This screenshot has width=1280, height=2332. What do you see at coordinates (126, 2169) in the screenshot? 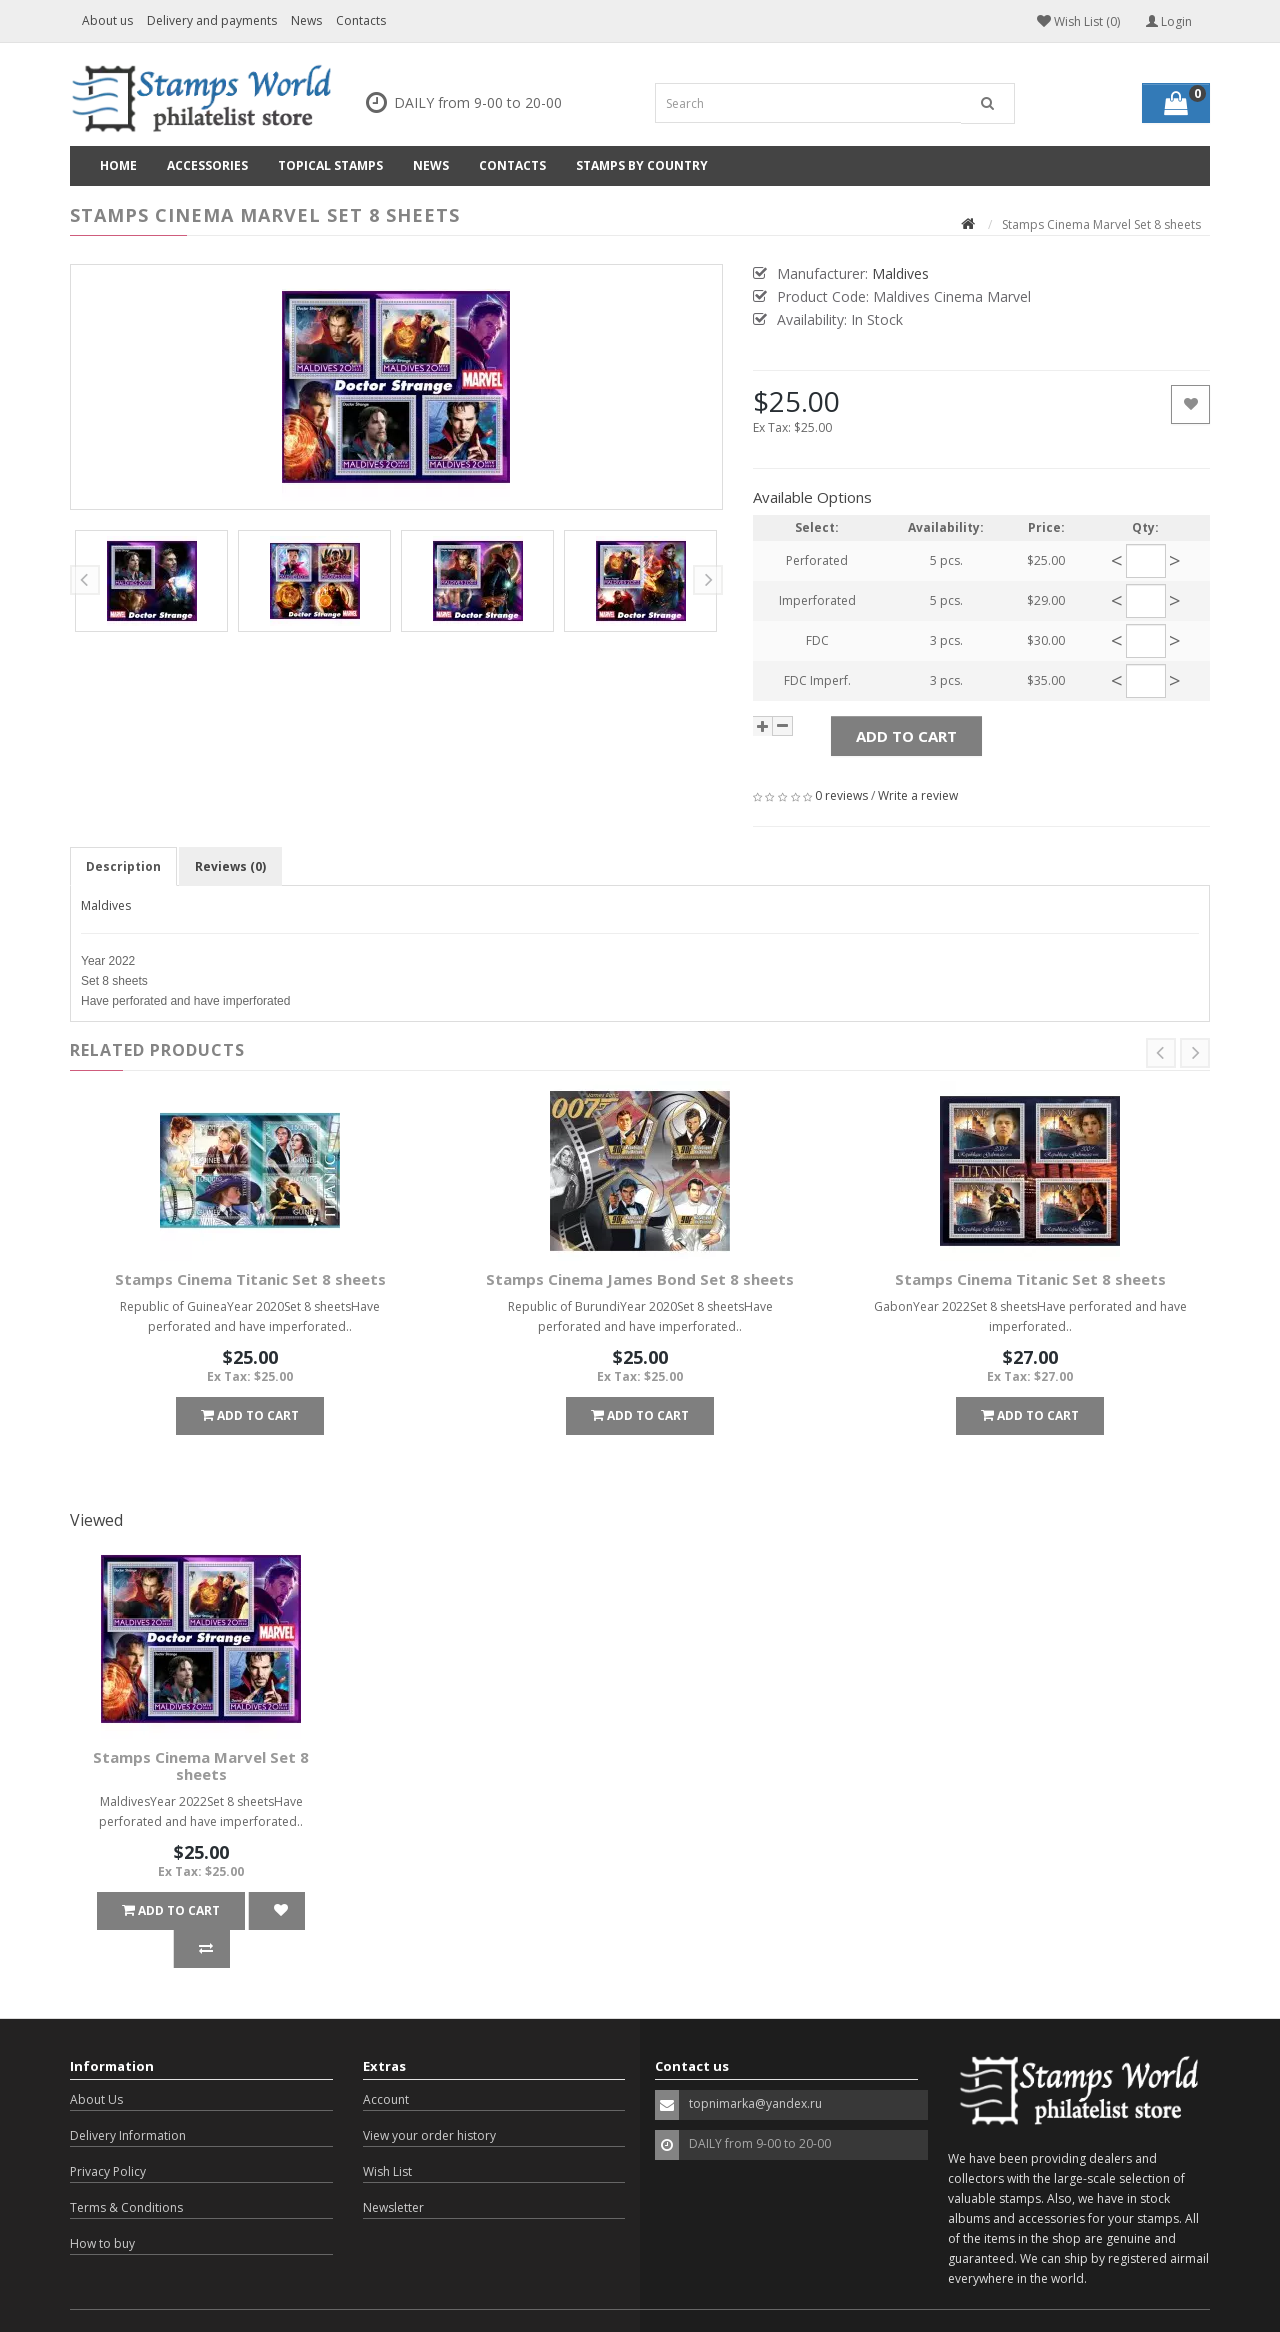
I see `Terms & Conditions` at bounding box center [126, 2169].